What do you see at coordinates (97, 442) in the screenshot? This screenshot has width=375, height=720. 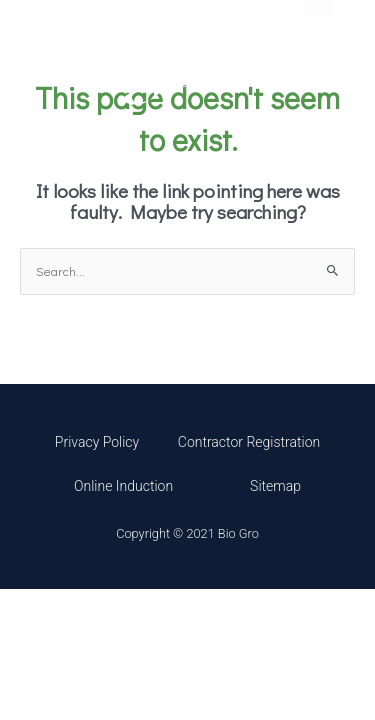 I see `Privacy Policy` at bounding box center [97, 442].